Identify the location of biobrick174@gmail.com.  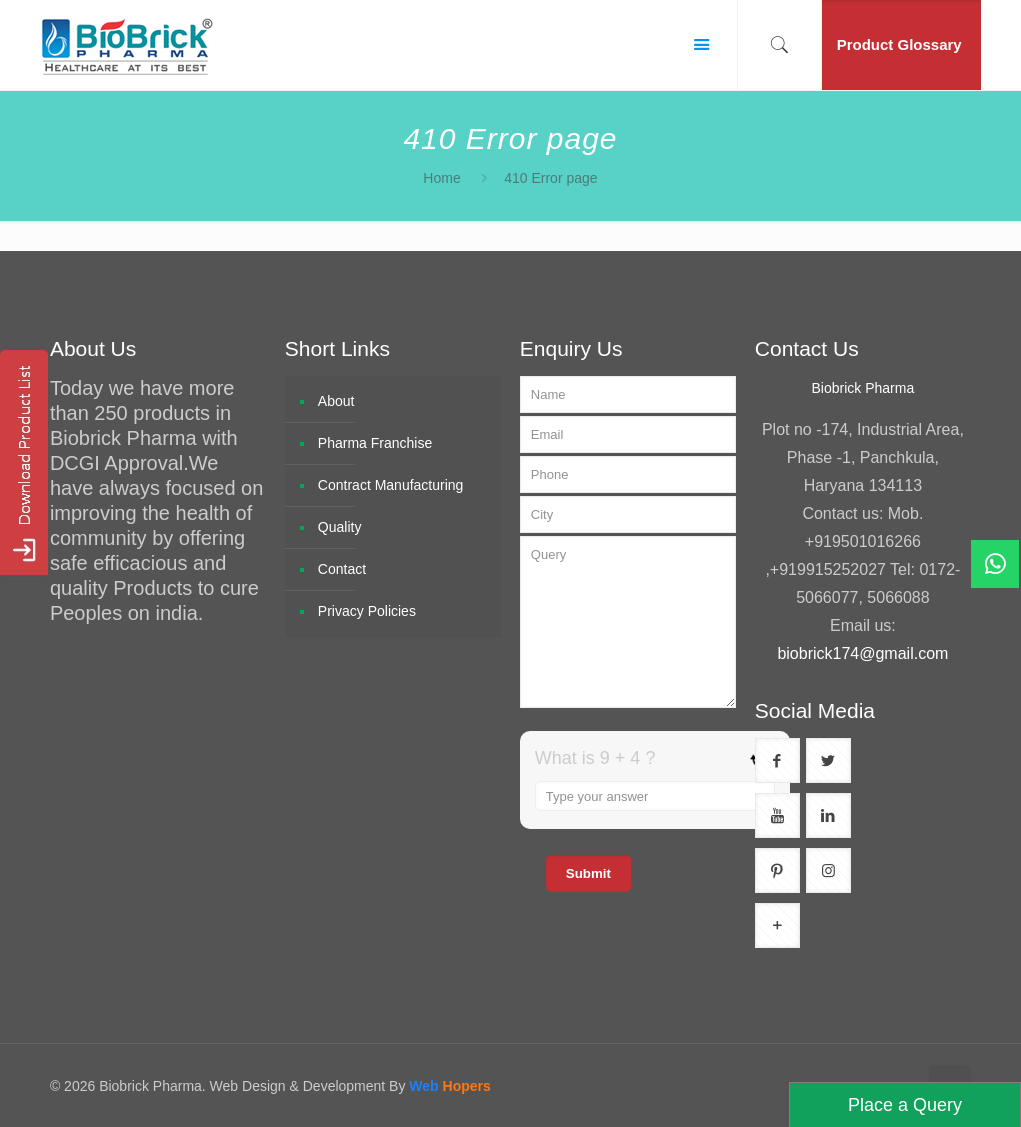
(862, 653).